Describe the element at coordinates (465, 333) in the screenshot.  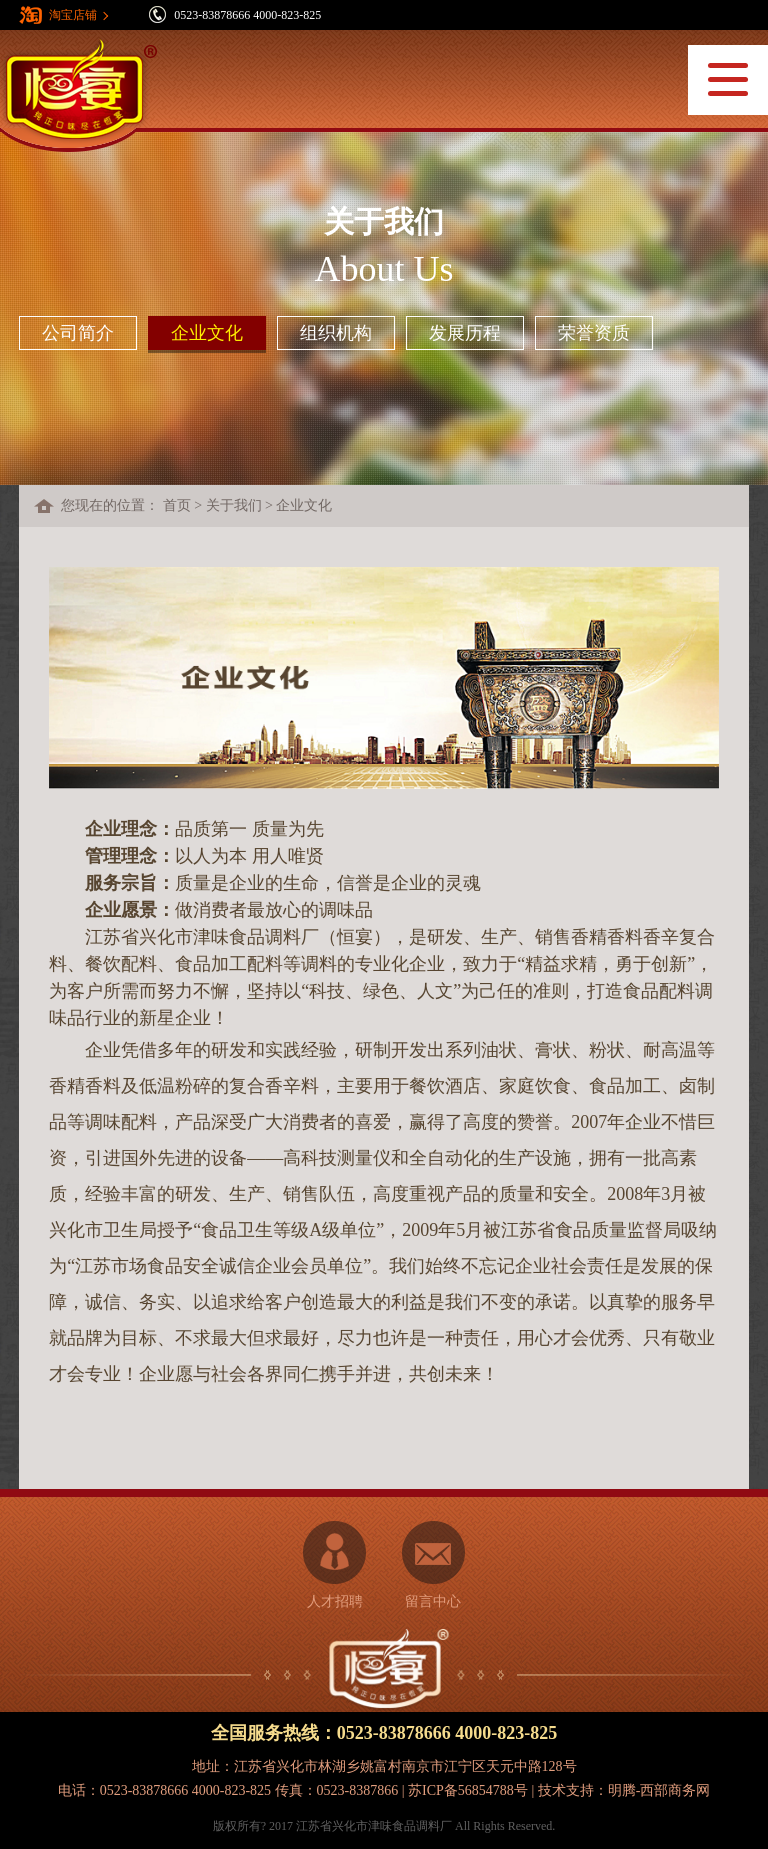
I see `发展历程` at that location.